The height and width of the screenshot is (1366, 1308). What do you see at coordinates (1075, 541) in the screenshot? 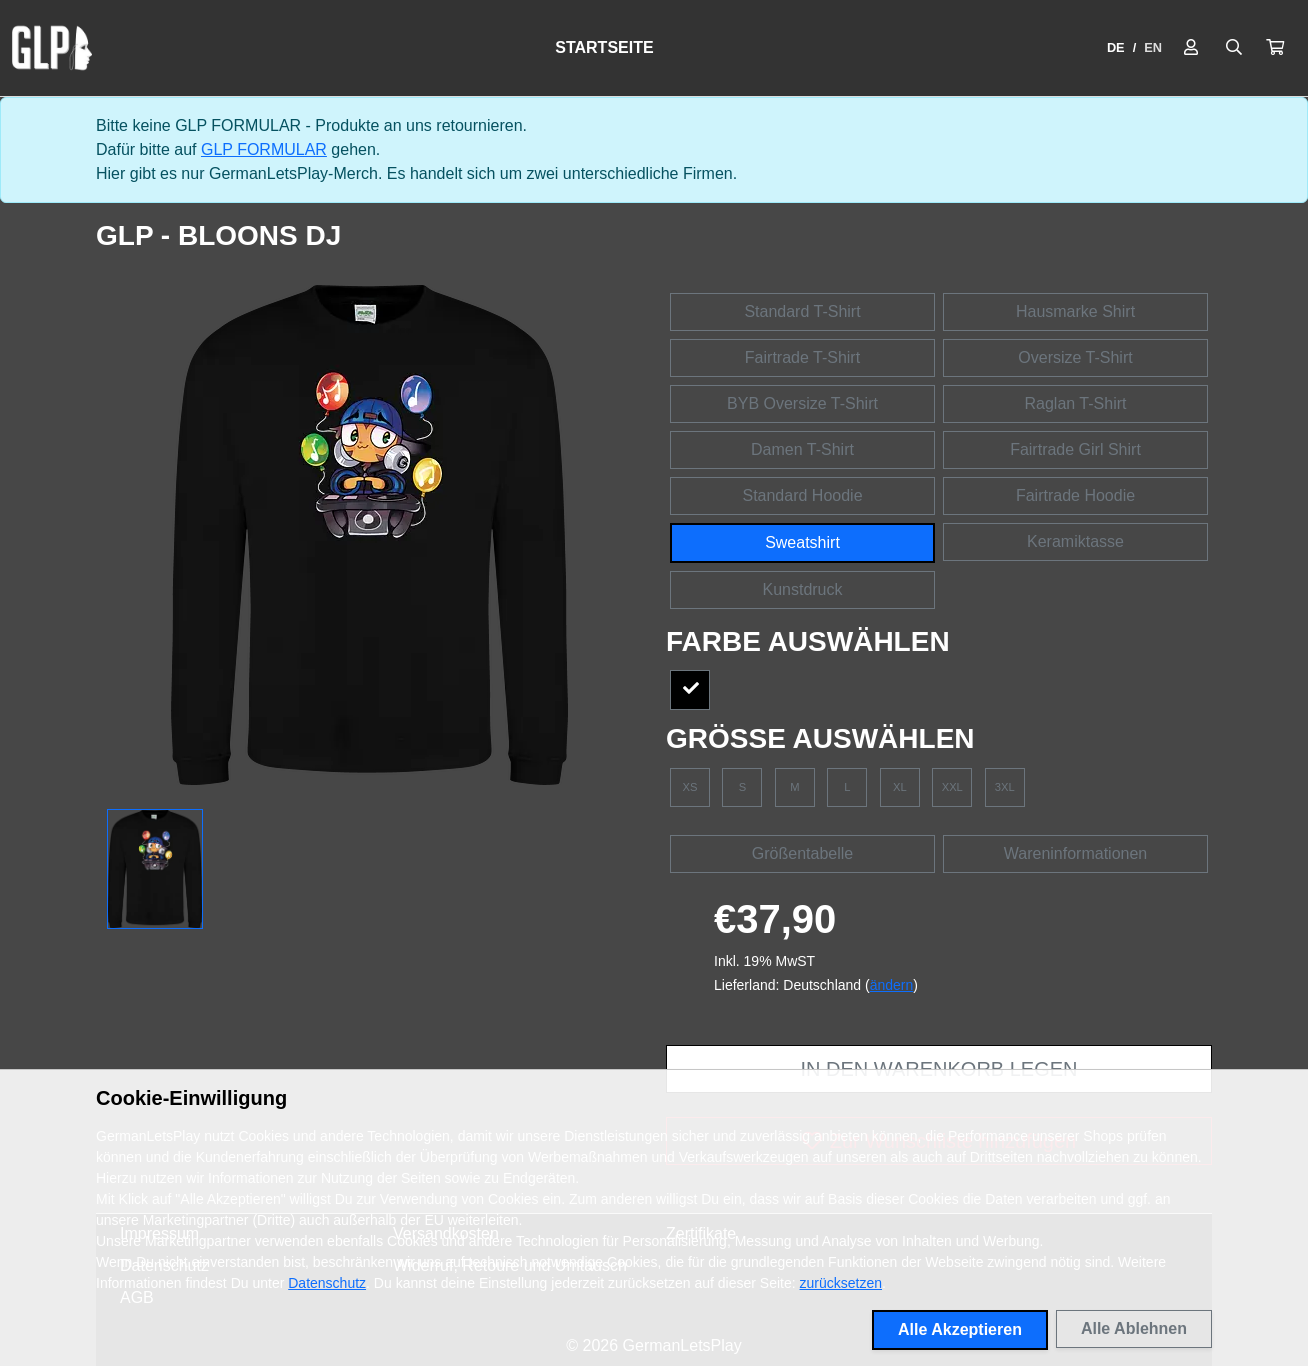
I see `Keramiktasse` at bounding box center [1075, 541].